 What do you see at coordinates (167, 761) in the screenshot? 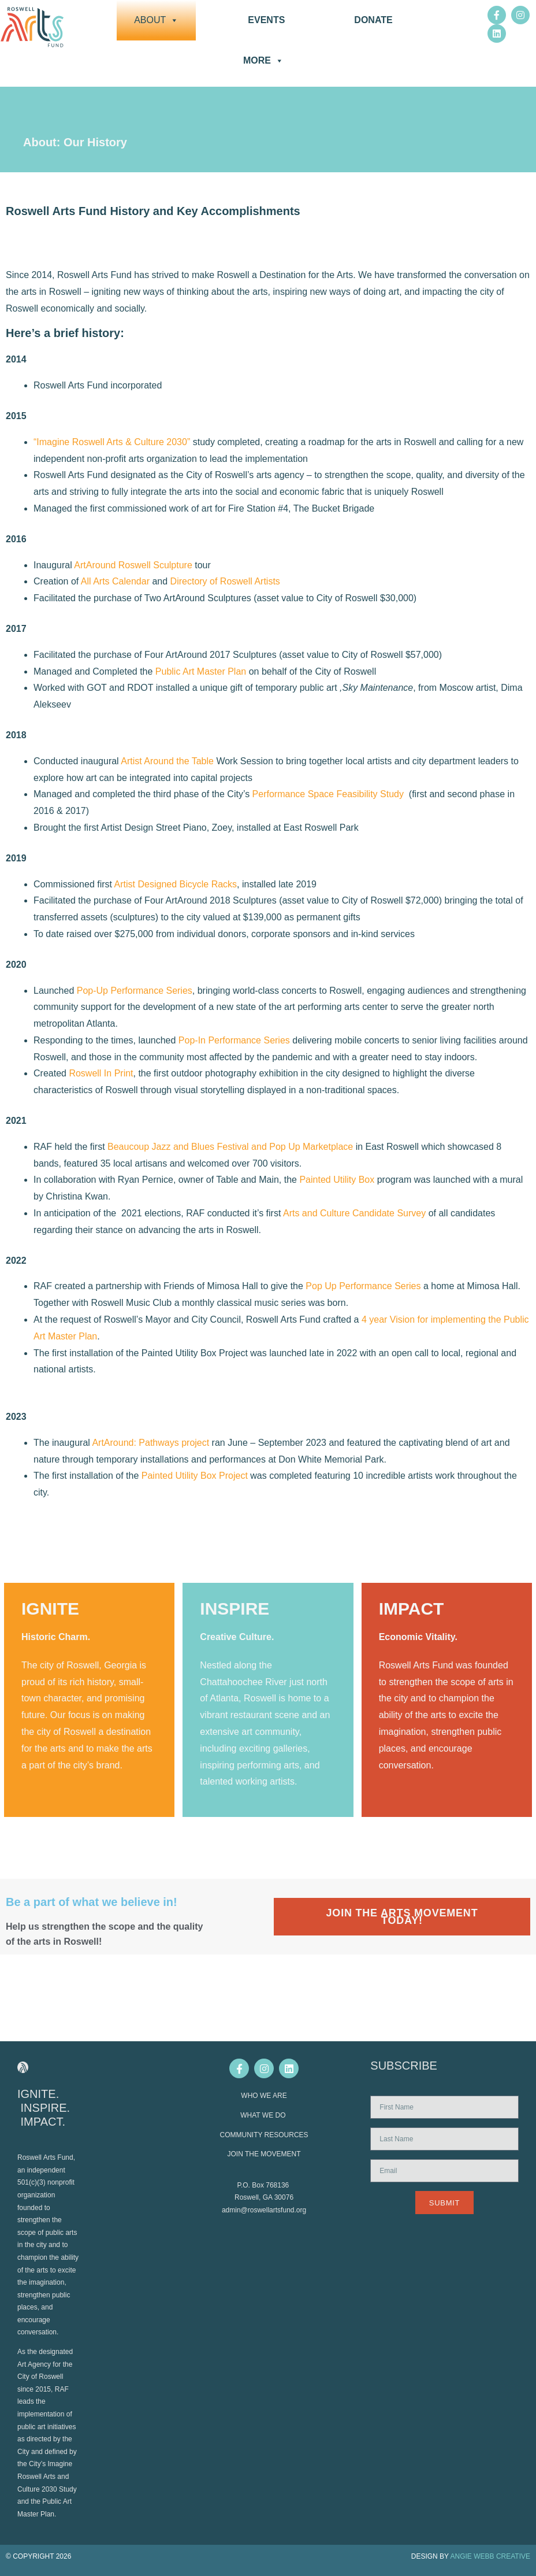
I see `Artist Around the Table` at bounding box center [167, 761].